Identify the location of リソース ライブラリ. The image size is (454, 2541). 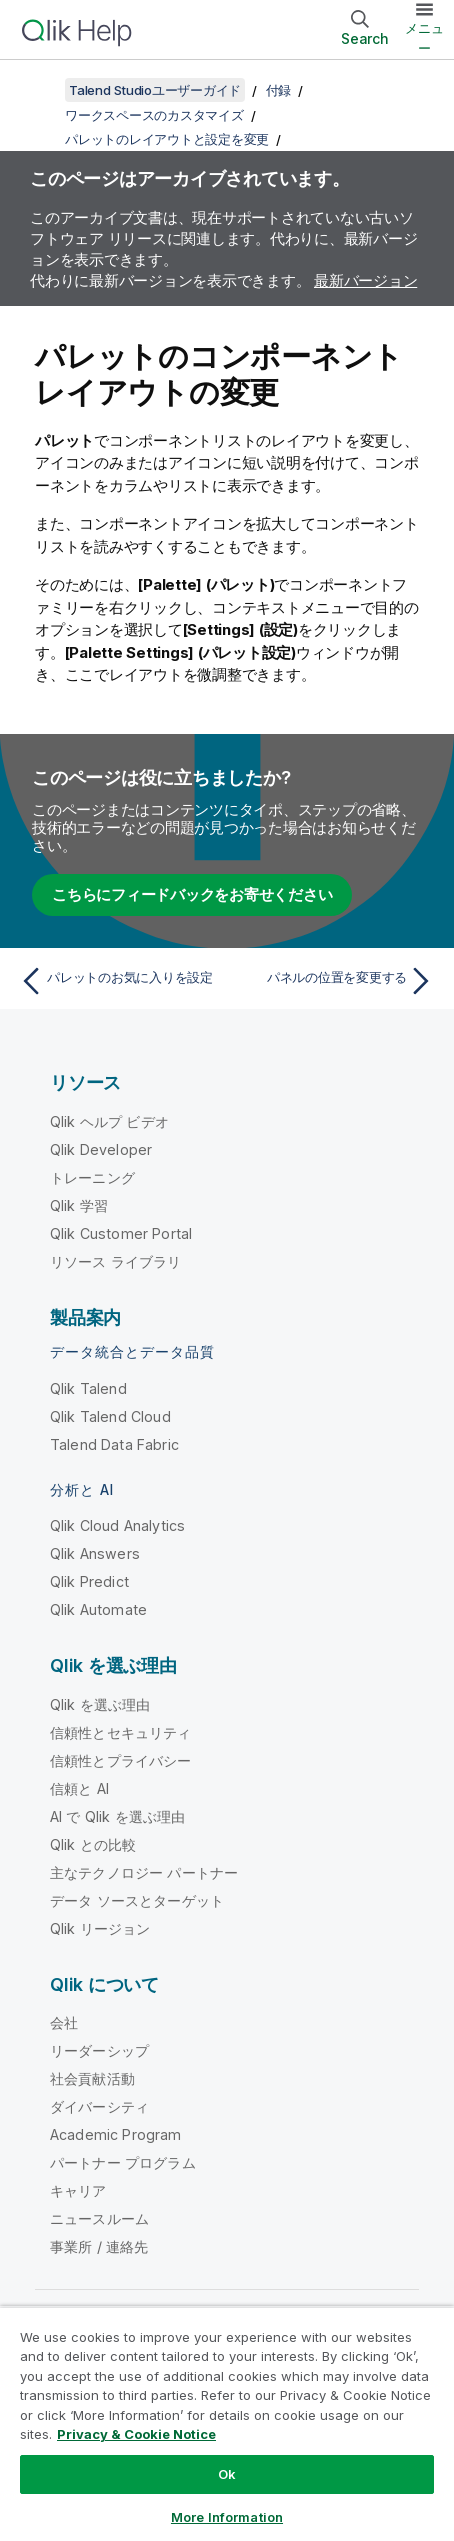
(116, 1261).